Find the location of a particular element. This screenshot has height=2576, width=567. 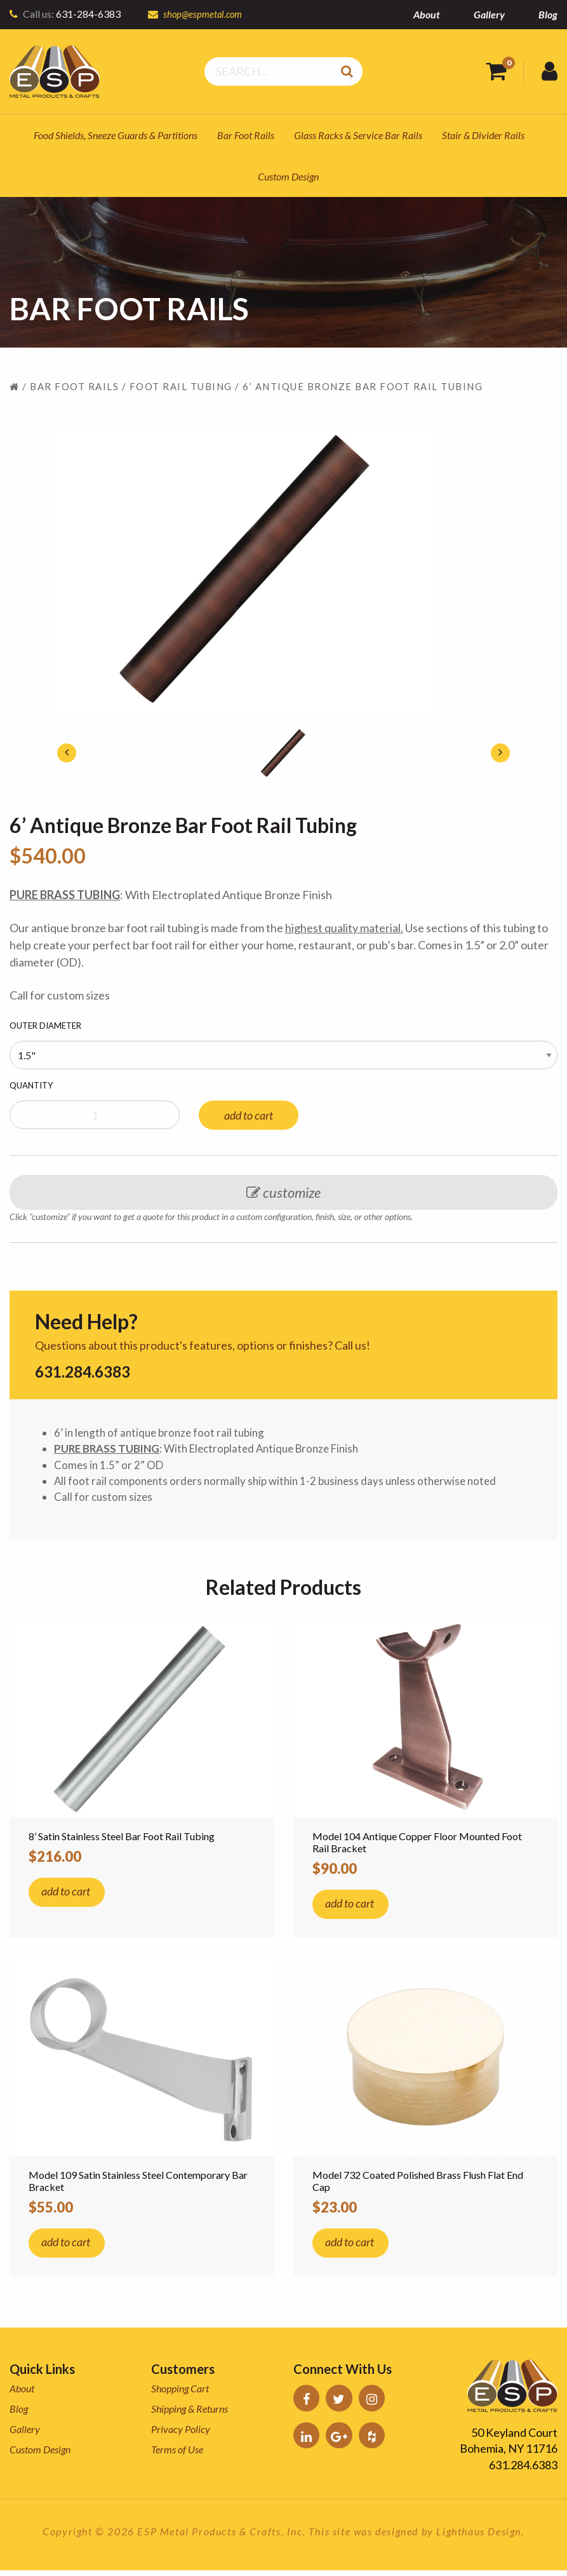

shop@espmetal.com is located at coordinates (204, 14).